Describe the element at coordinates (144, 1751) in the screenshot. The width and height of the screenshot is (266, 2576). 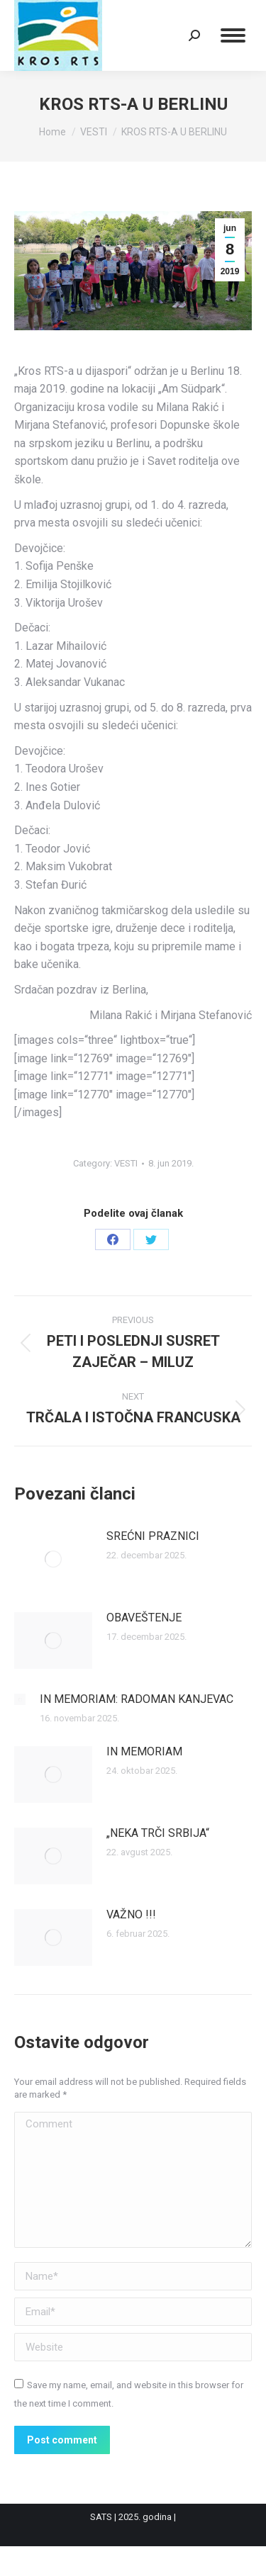
I see `IN MEMORIAM` at that location.